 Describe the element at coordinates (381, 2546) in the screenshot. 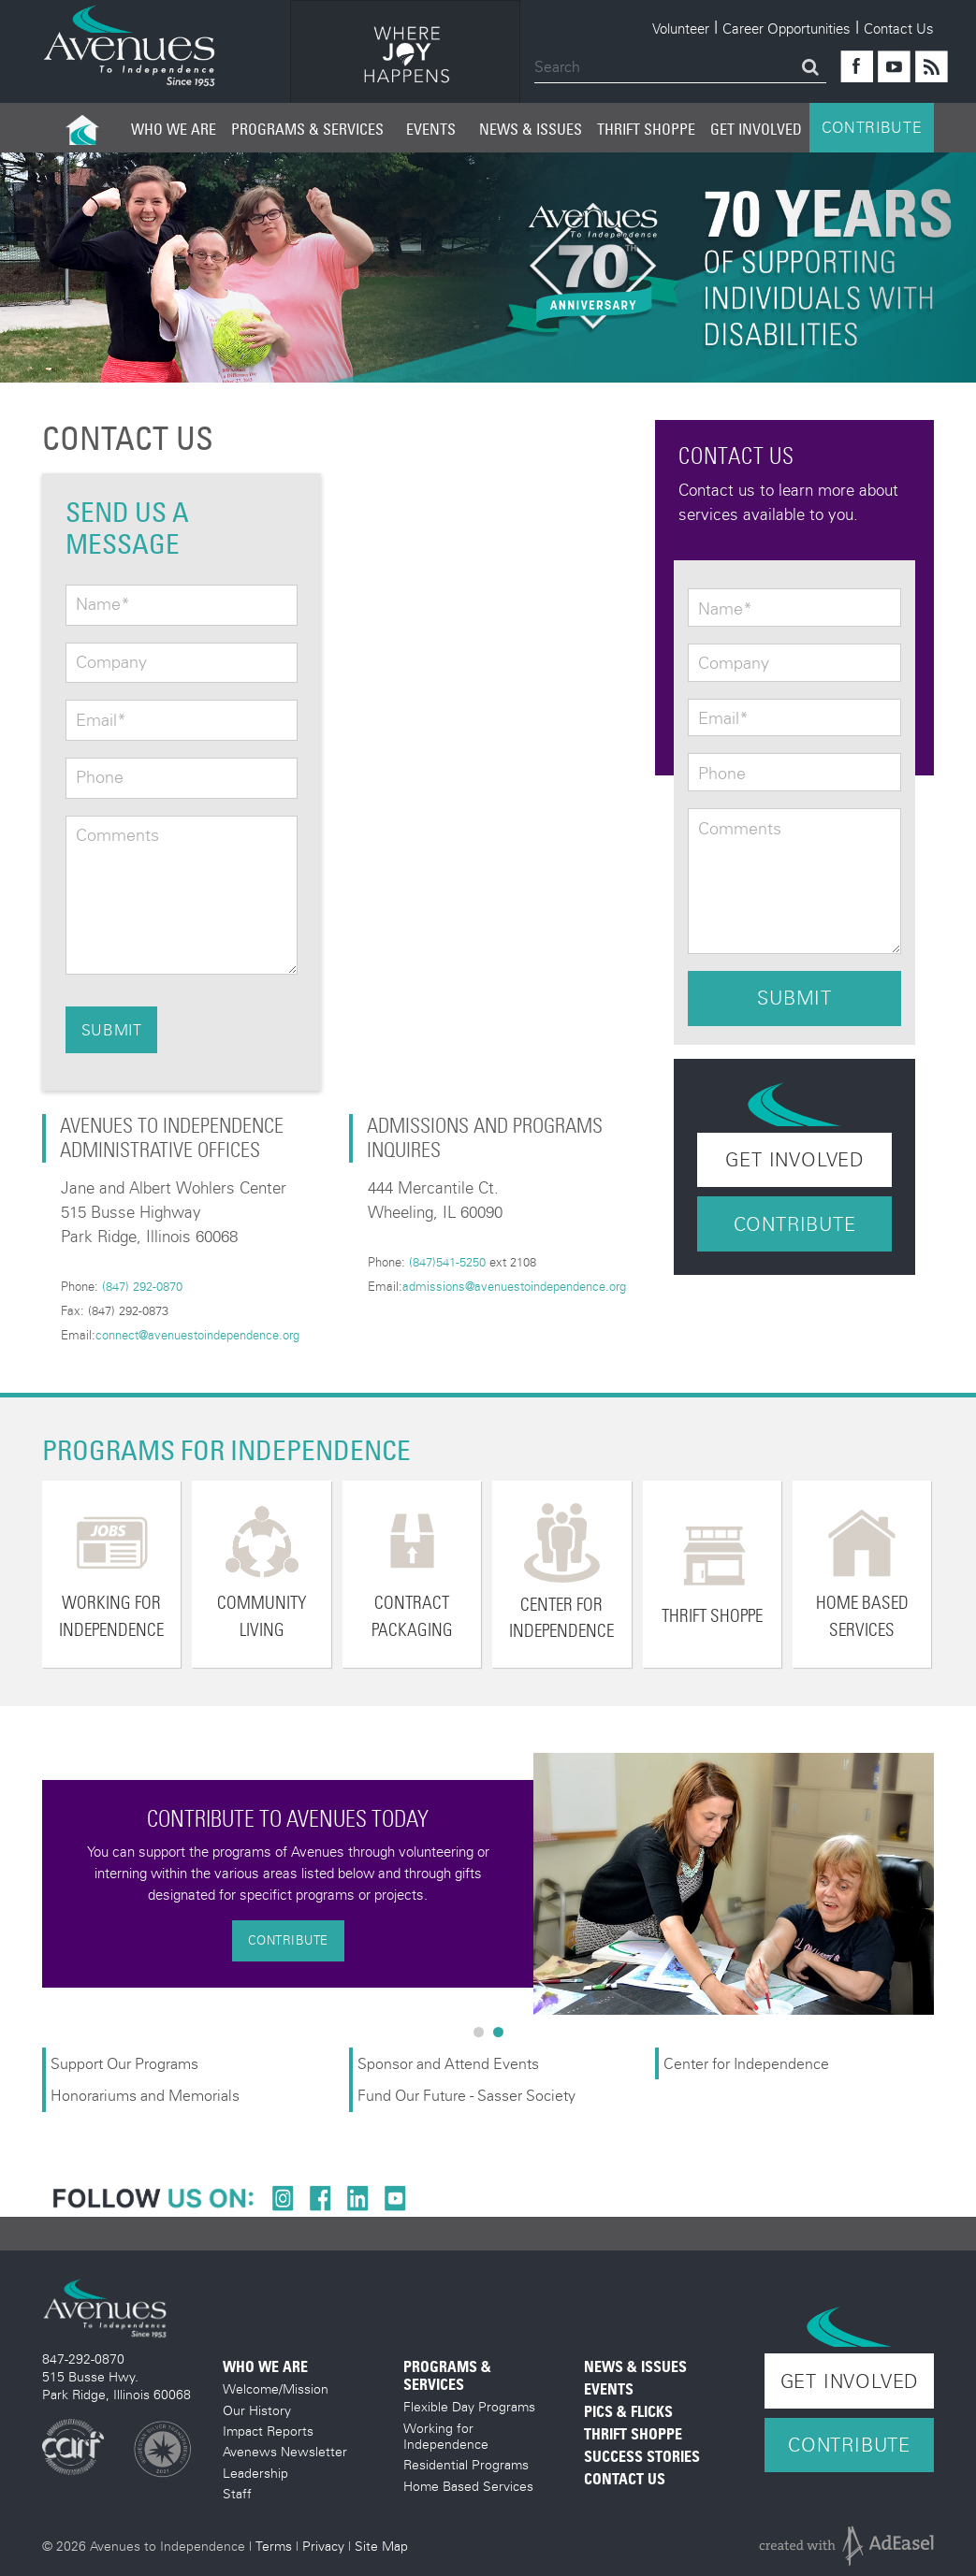

I see `Site Map` at that location.